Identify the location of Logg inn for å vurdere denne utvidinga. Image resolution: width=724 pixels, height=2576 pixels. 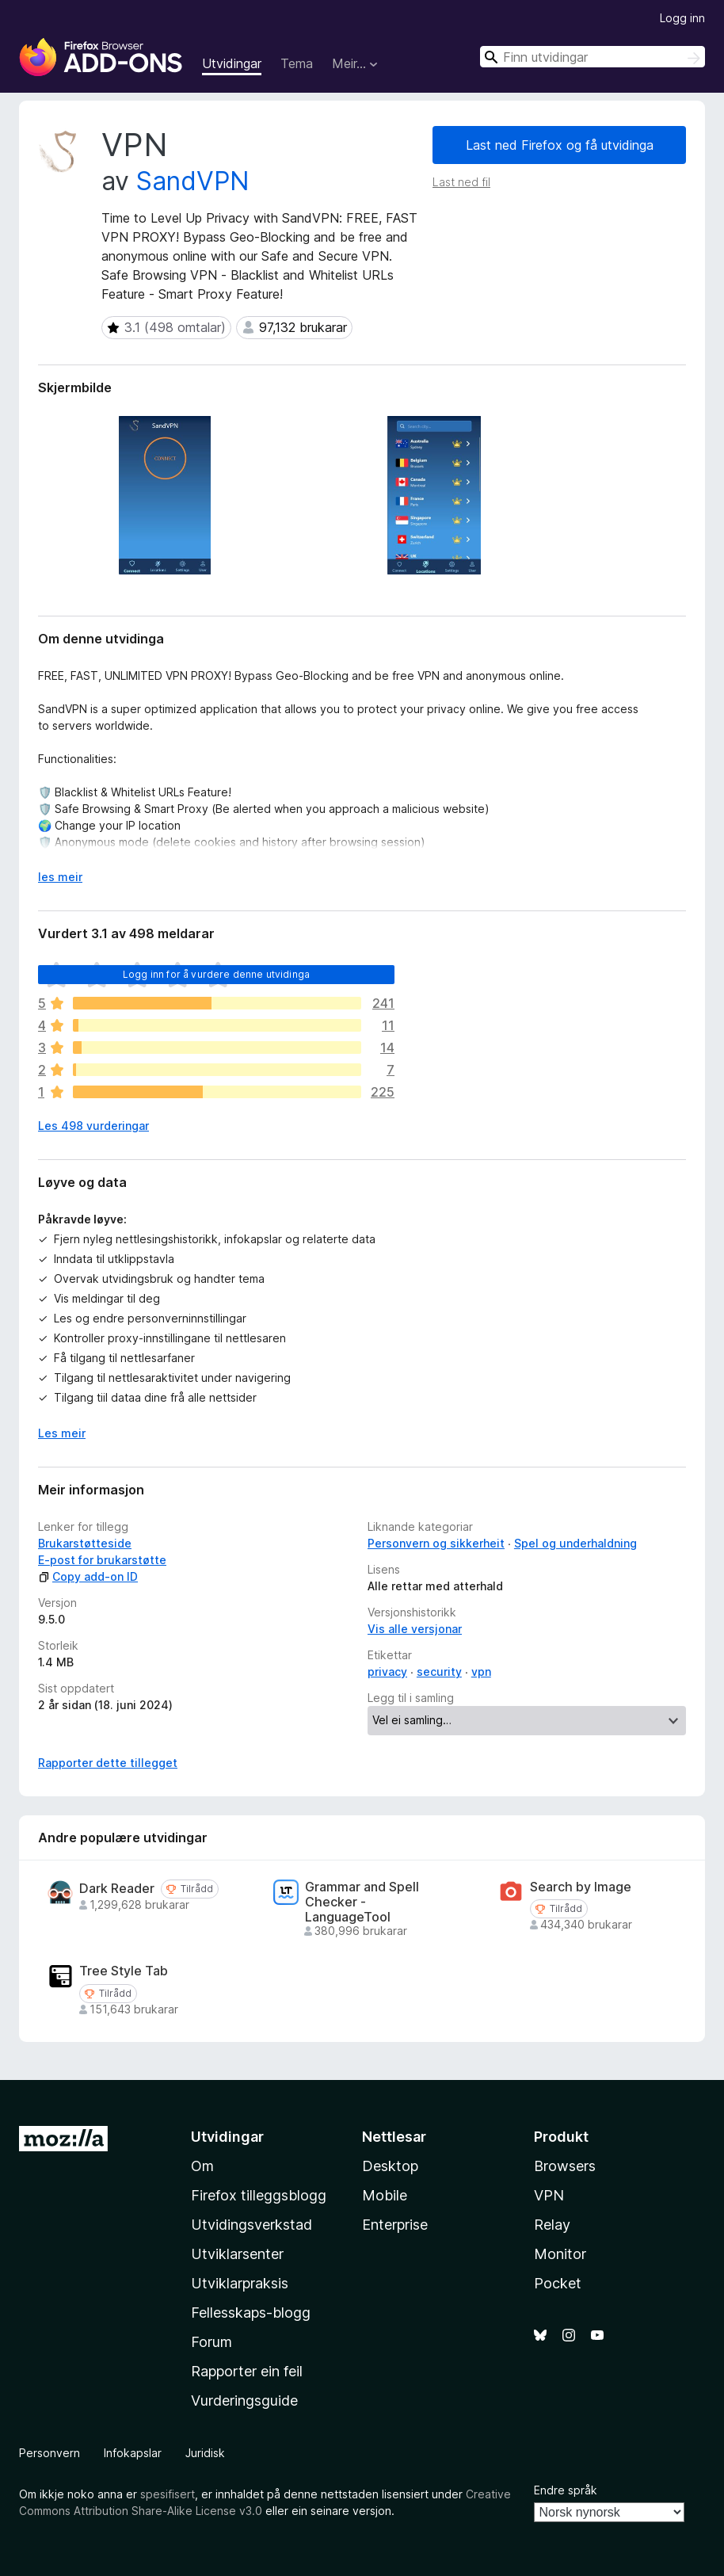
(216, 974).